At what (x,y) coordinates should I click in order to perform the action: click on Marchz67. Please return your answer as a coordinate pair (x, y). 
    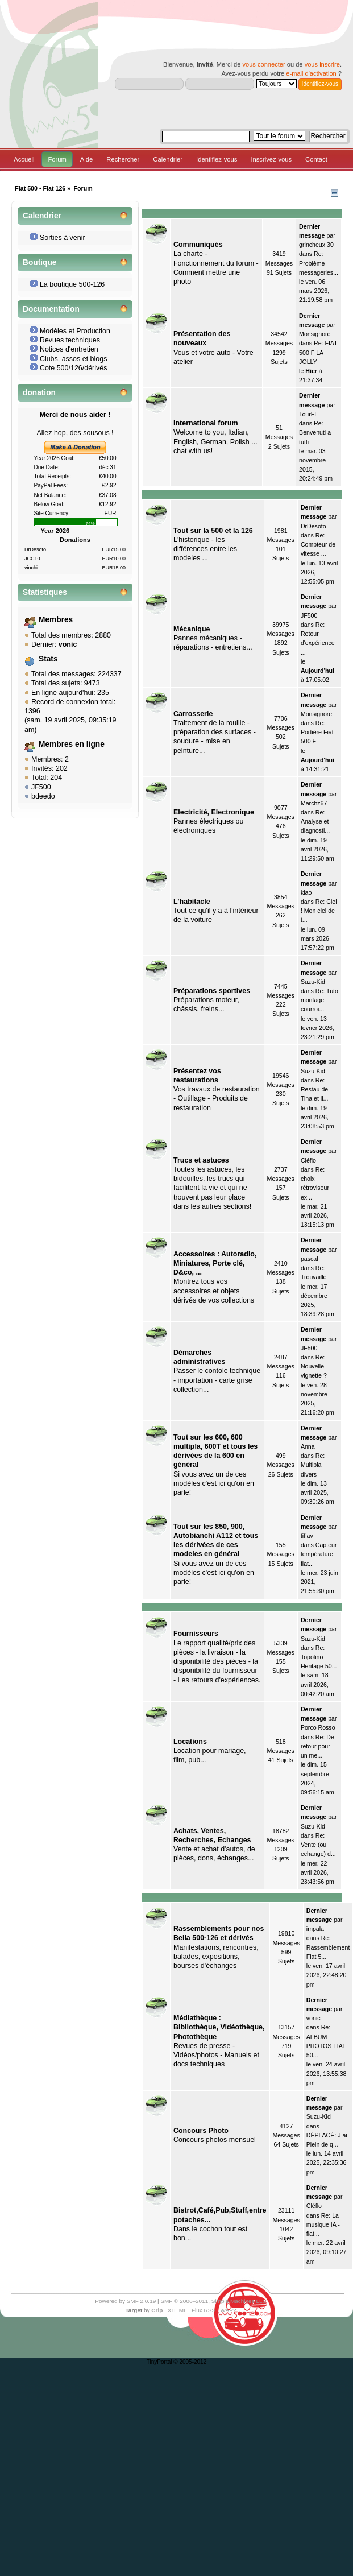
    Looking at the image, I should click on (314, 803).